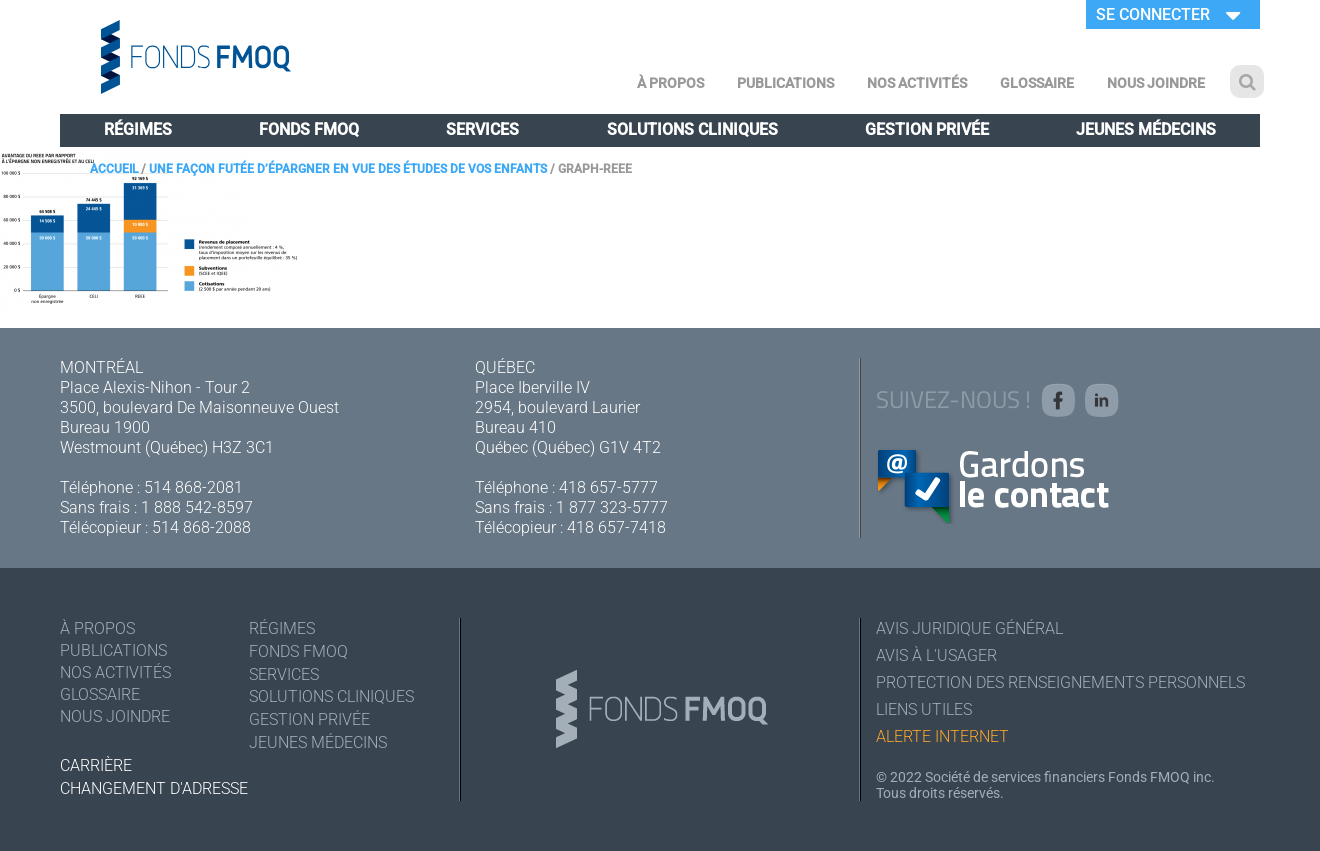 The width and height of the screenshot is (1320, 851). What do you see at coordinates (612, 507) in the screenshot?
I see `1 877 323-5777` at bounding box center [612, 507].